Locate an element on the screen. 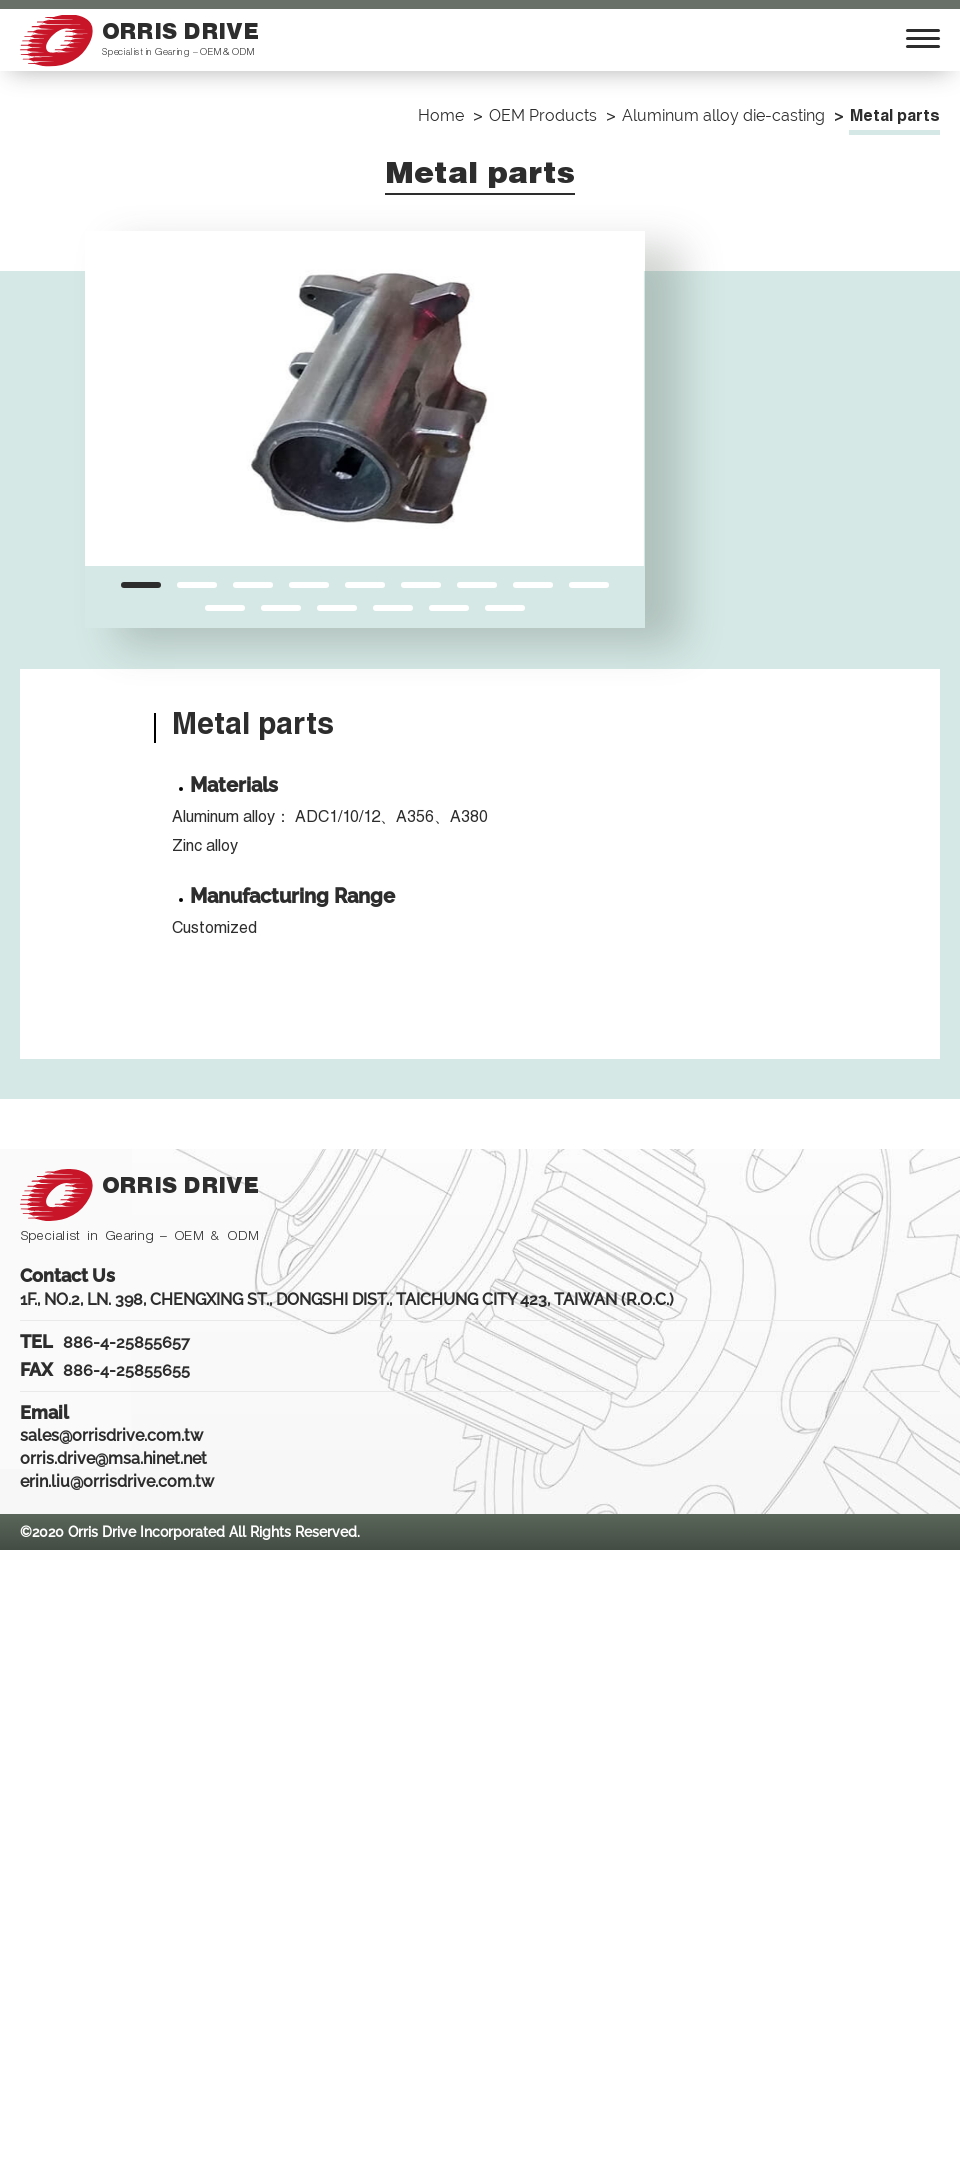 This screenshot has width=960, height=2164. ✓ Allow is located at coordinates (27, 1607).